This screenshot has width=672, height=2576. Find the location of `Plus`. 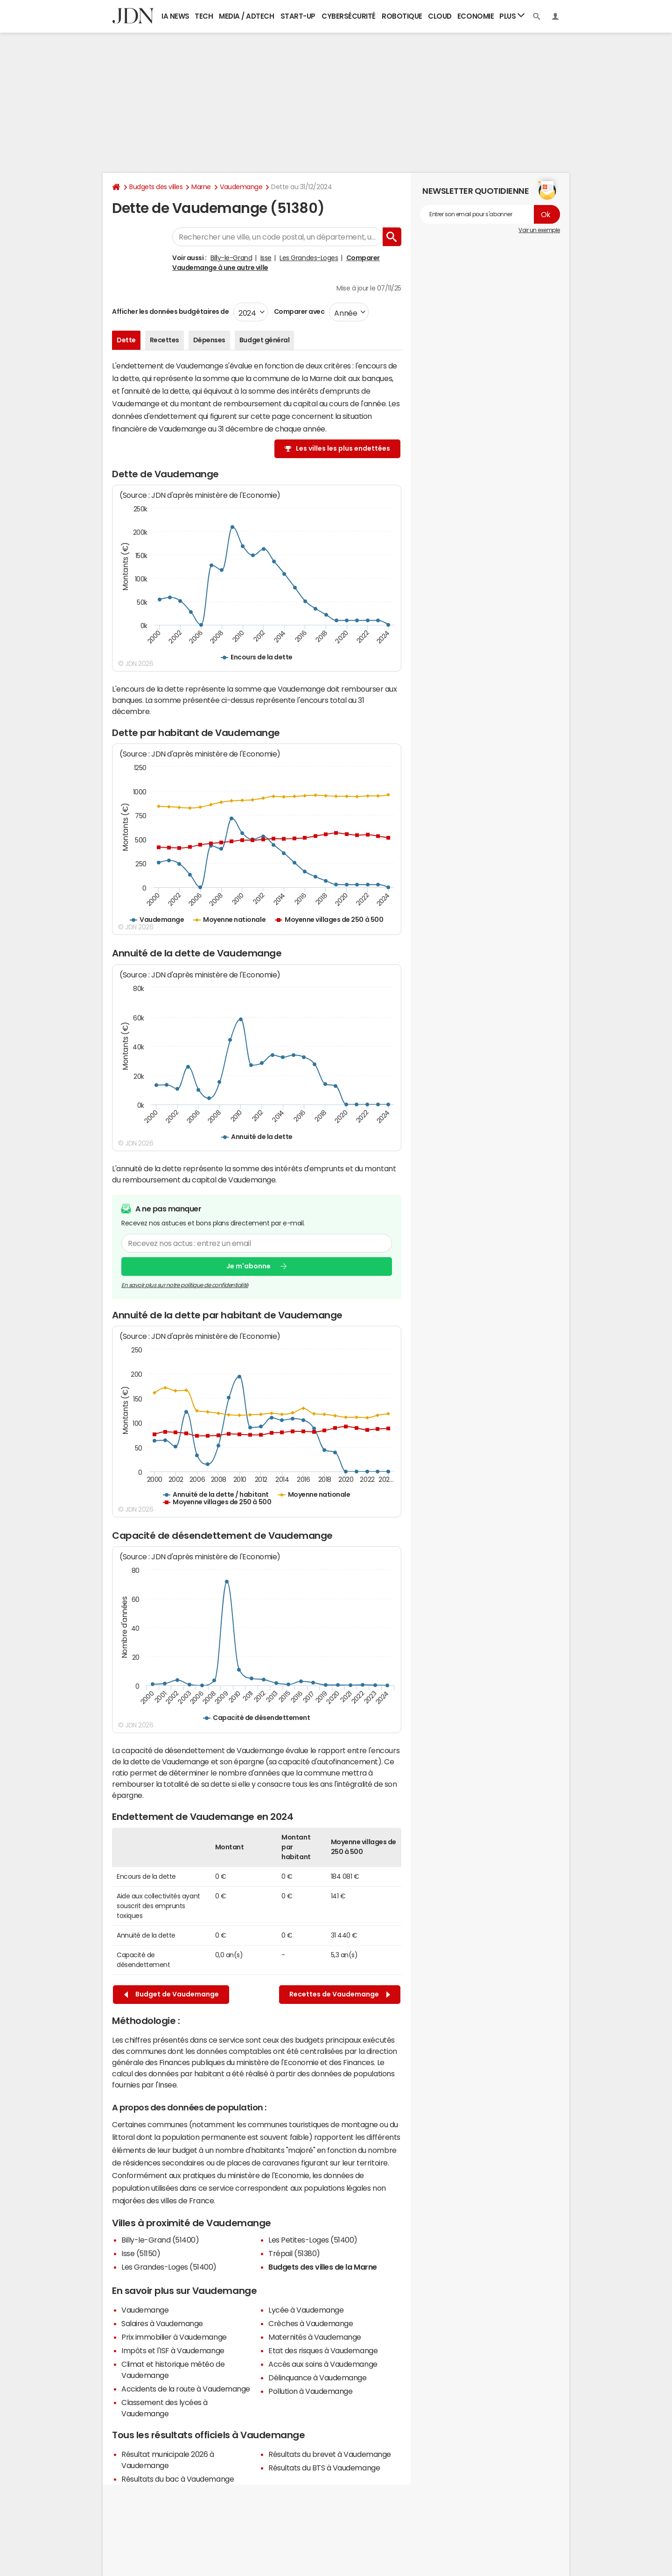

Plus is located at coordinates (512, 16).